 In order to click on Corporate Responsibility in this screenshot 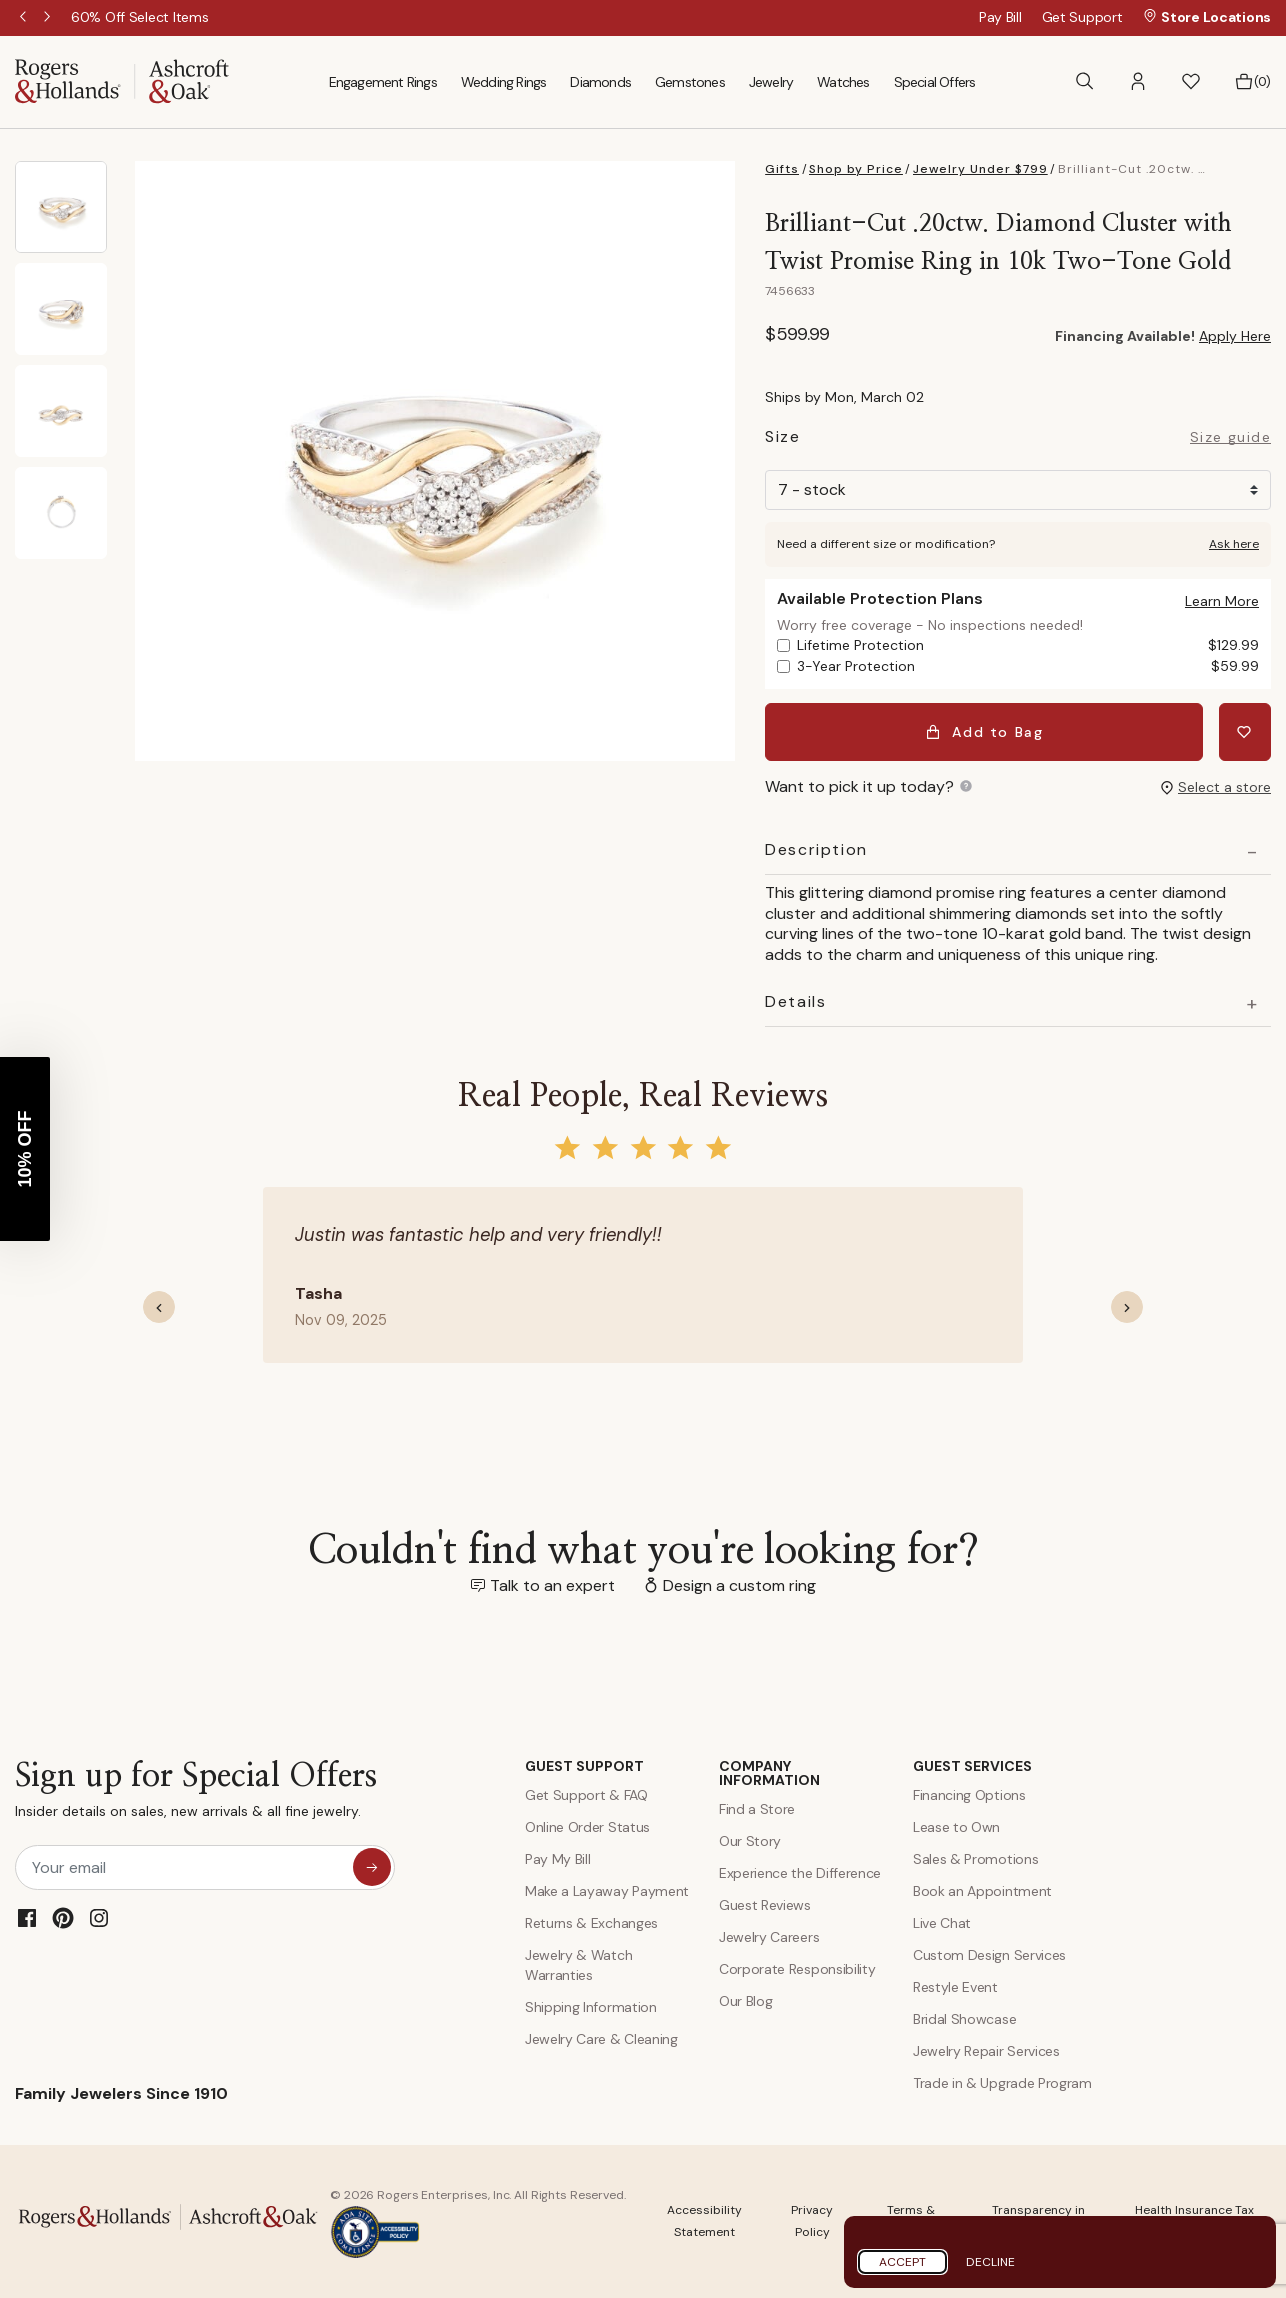, I will do `click(797, 1969)`.